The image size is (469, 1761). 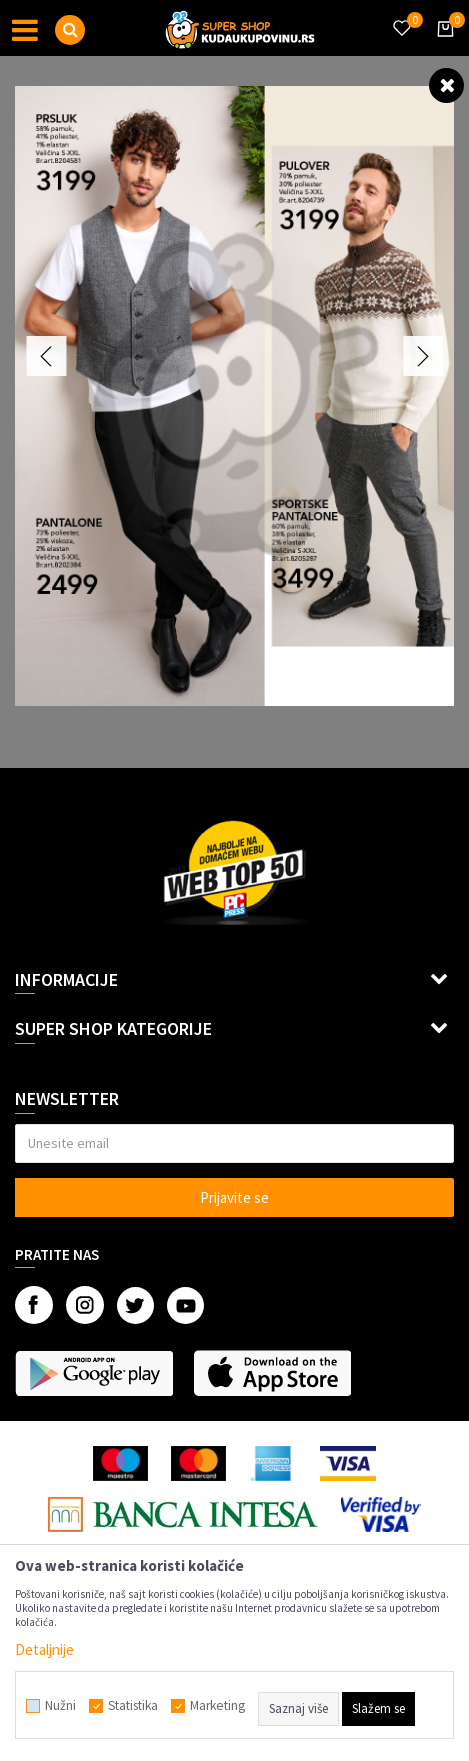 What do you see at coordinates (401, 16) in the screenshot?
I see `[Omiljeno]` at bounding box center [401, 16].